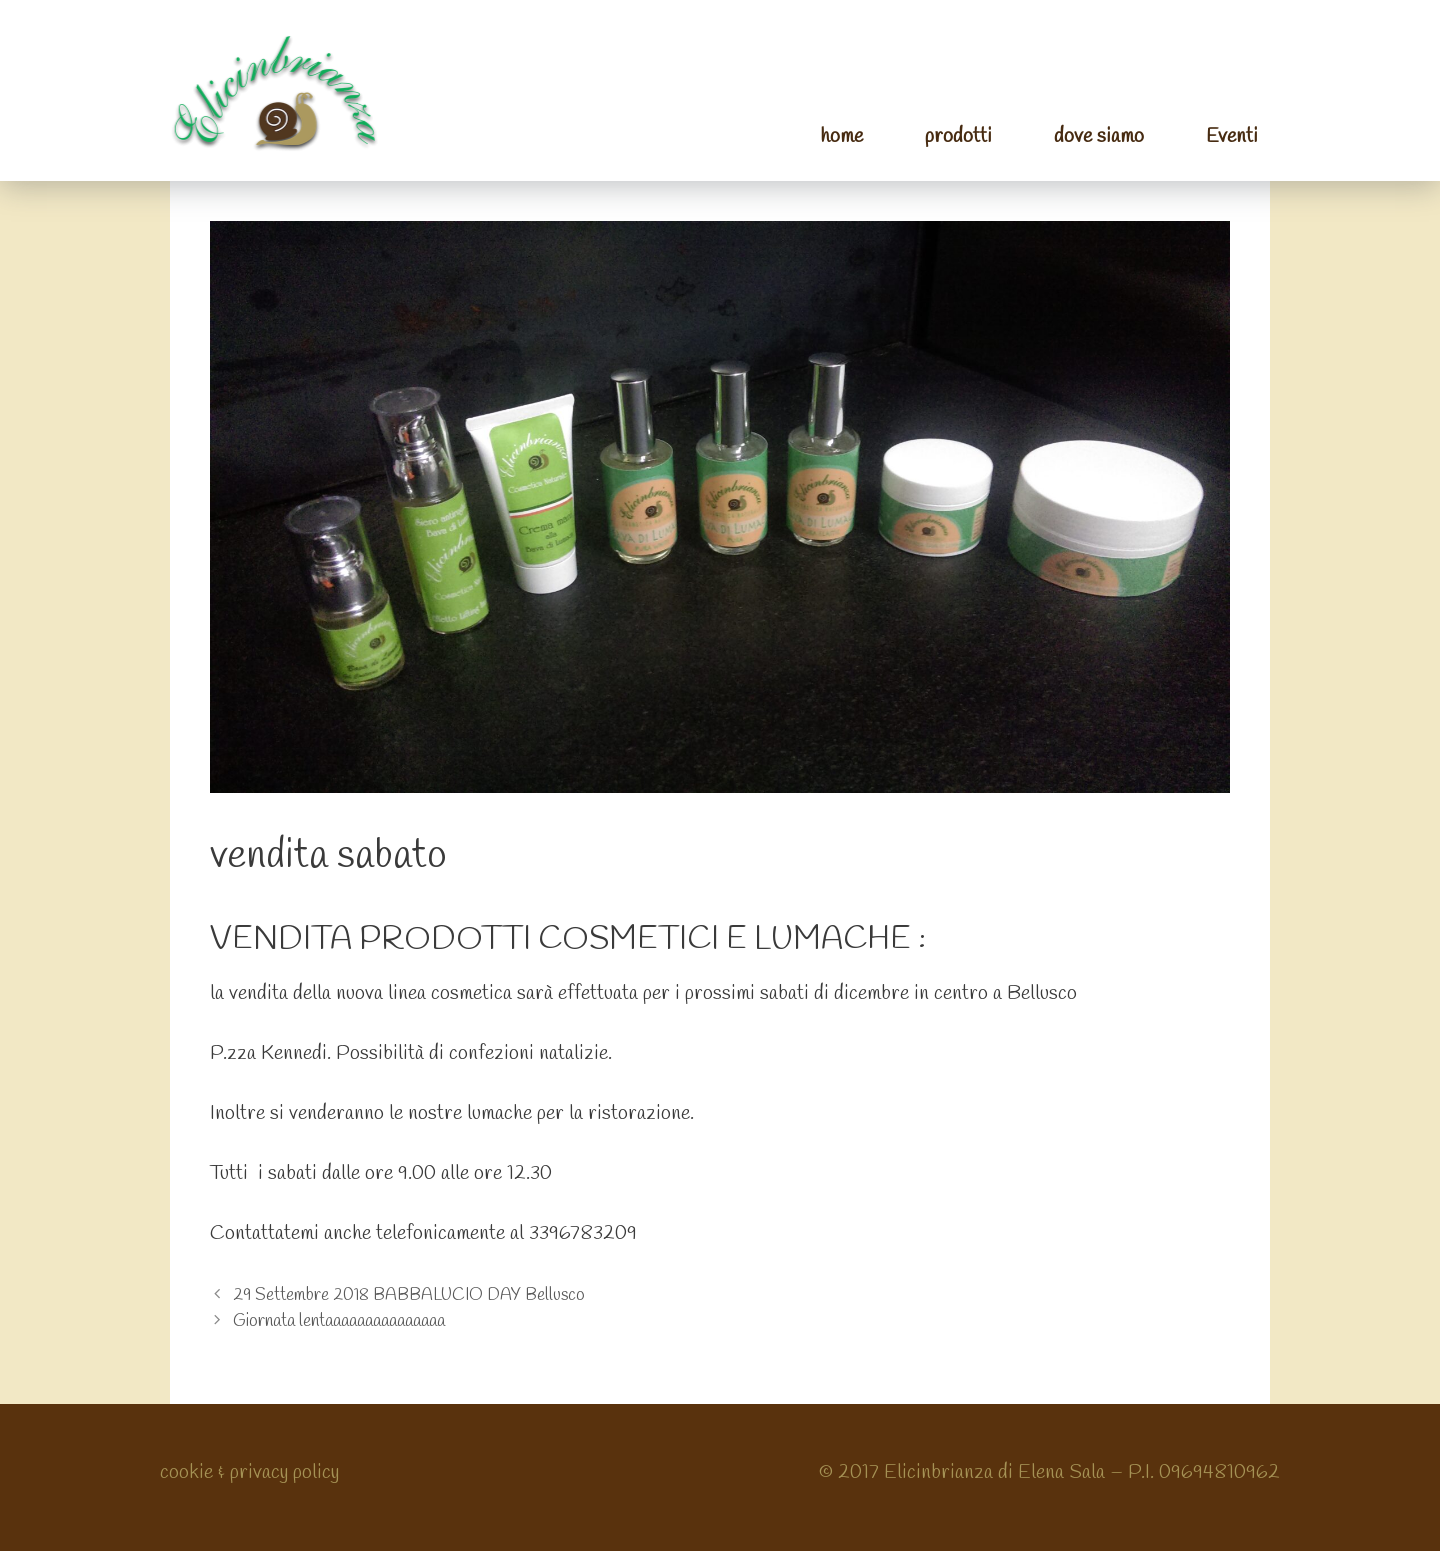 Image resolution: width=1440 pixels, height=1551 pixels. Describe the element at coordinates (1232, 136) in the screenshot. I see `Eventi` at that location.